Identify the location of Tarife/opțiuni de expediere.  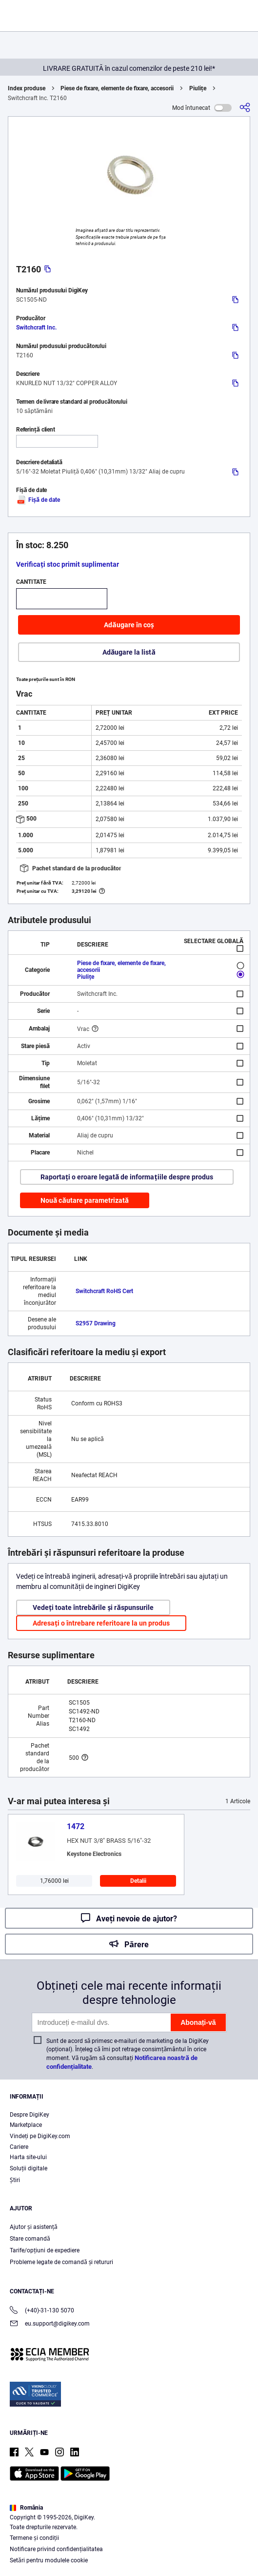
(44, 2250).